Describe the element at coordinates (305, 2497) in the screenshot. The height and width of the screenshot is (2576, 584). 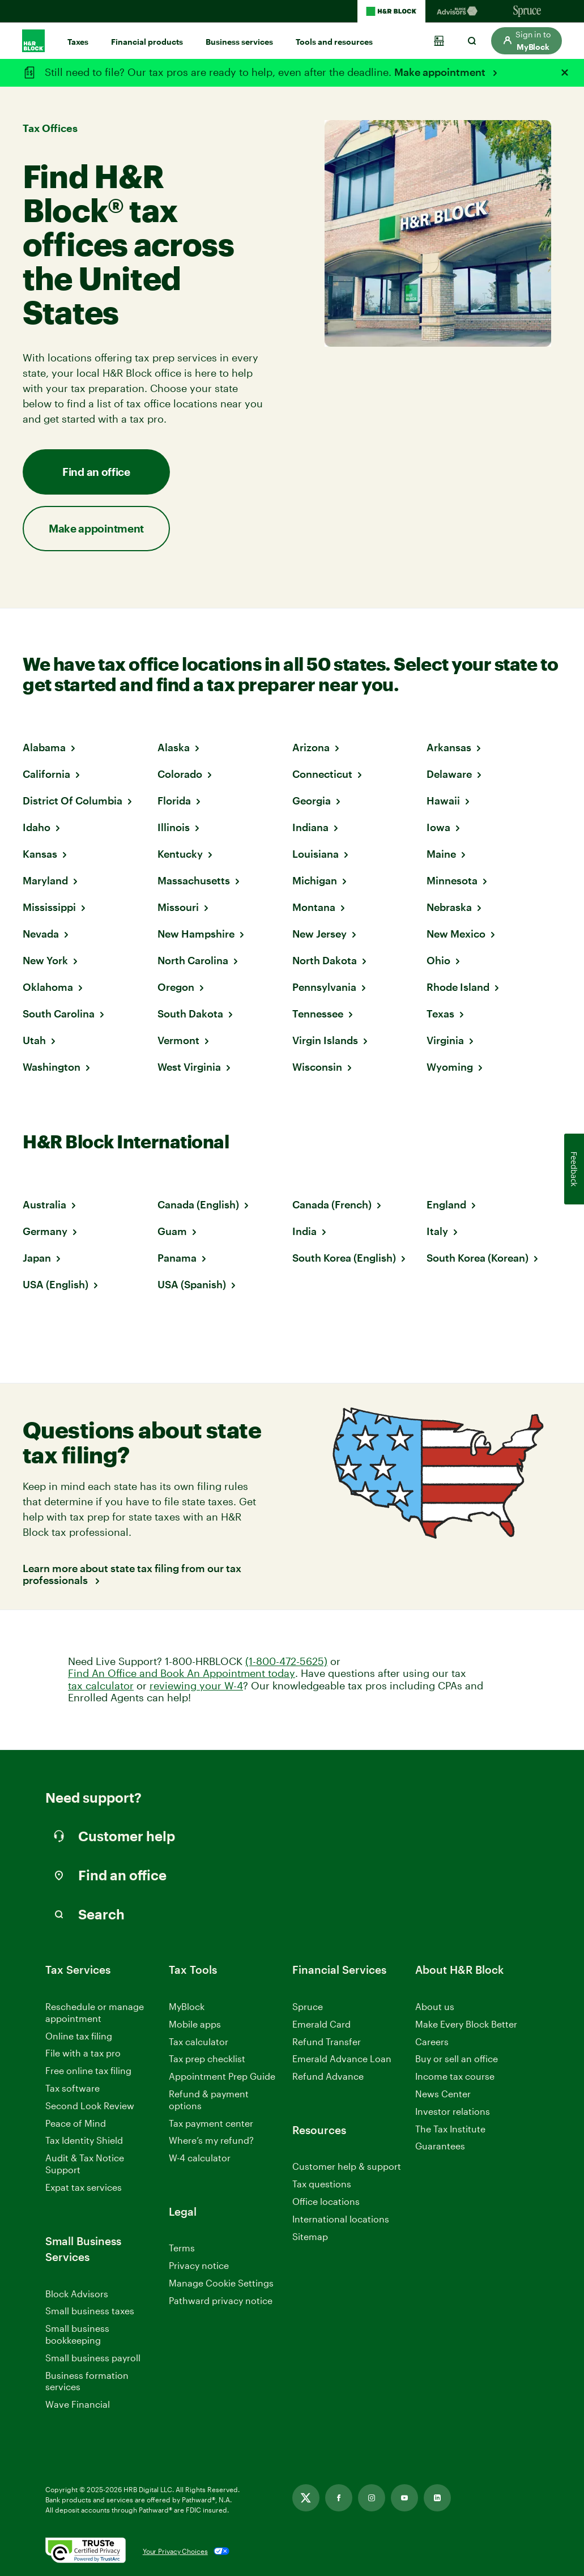
I see `[Twitter, opens in new tab]` at that location.